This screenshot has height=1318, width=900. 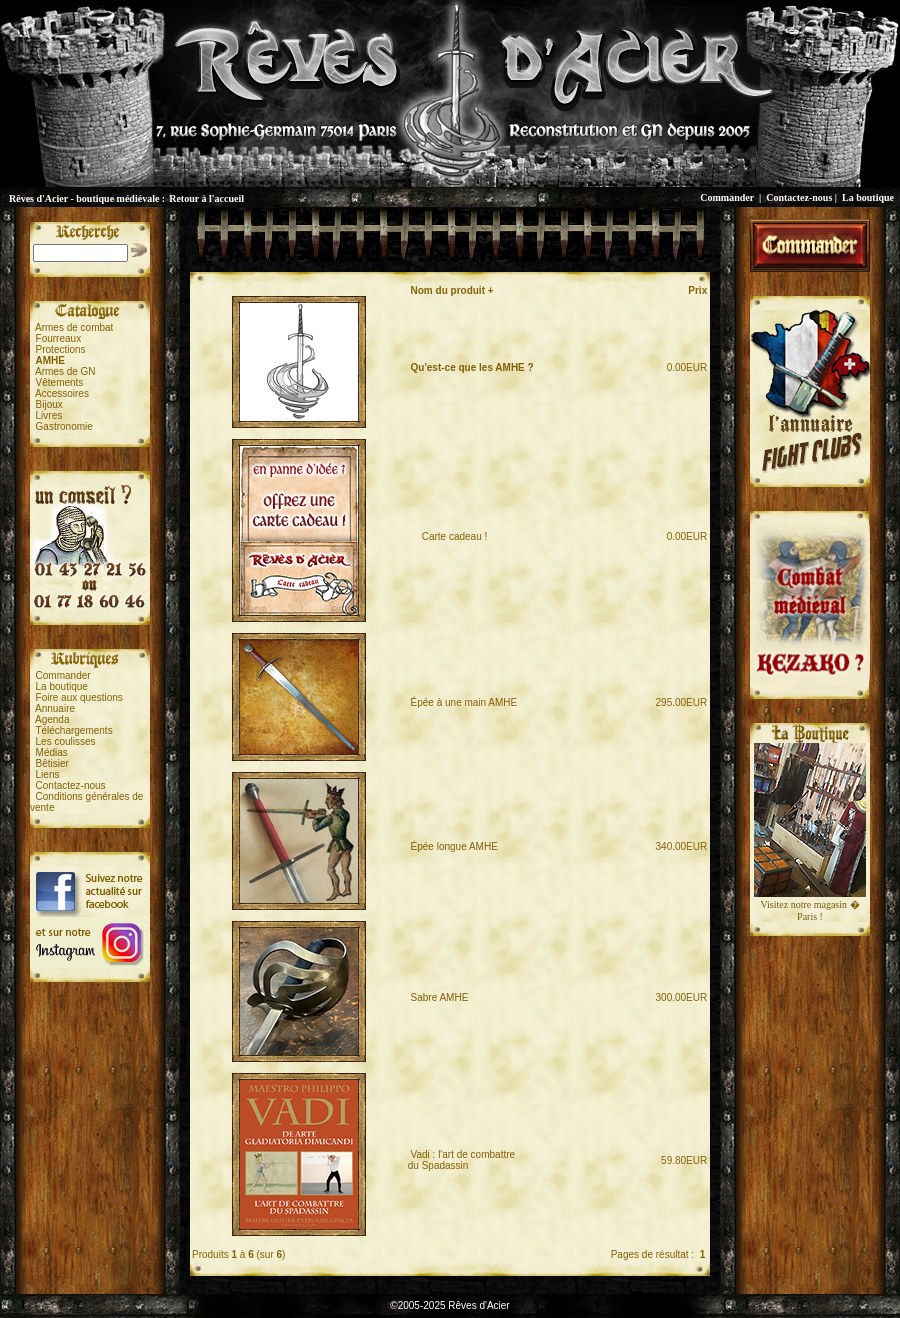 I want to click on Sabre AMHE, so click(x=440, y=997).